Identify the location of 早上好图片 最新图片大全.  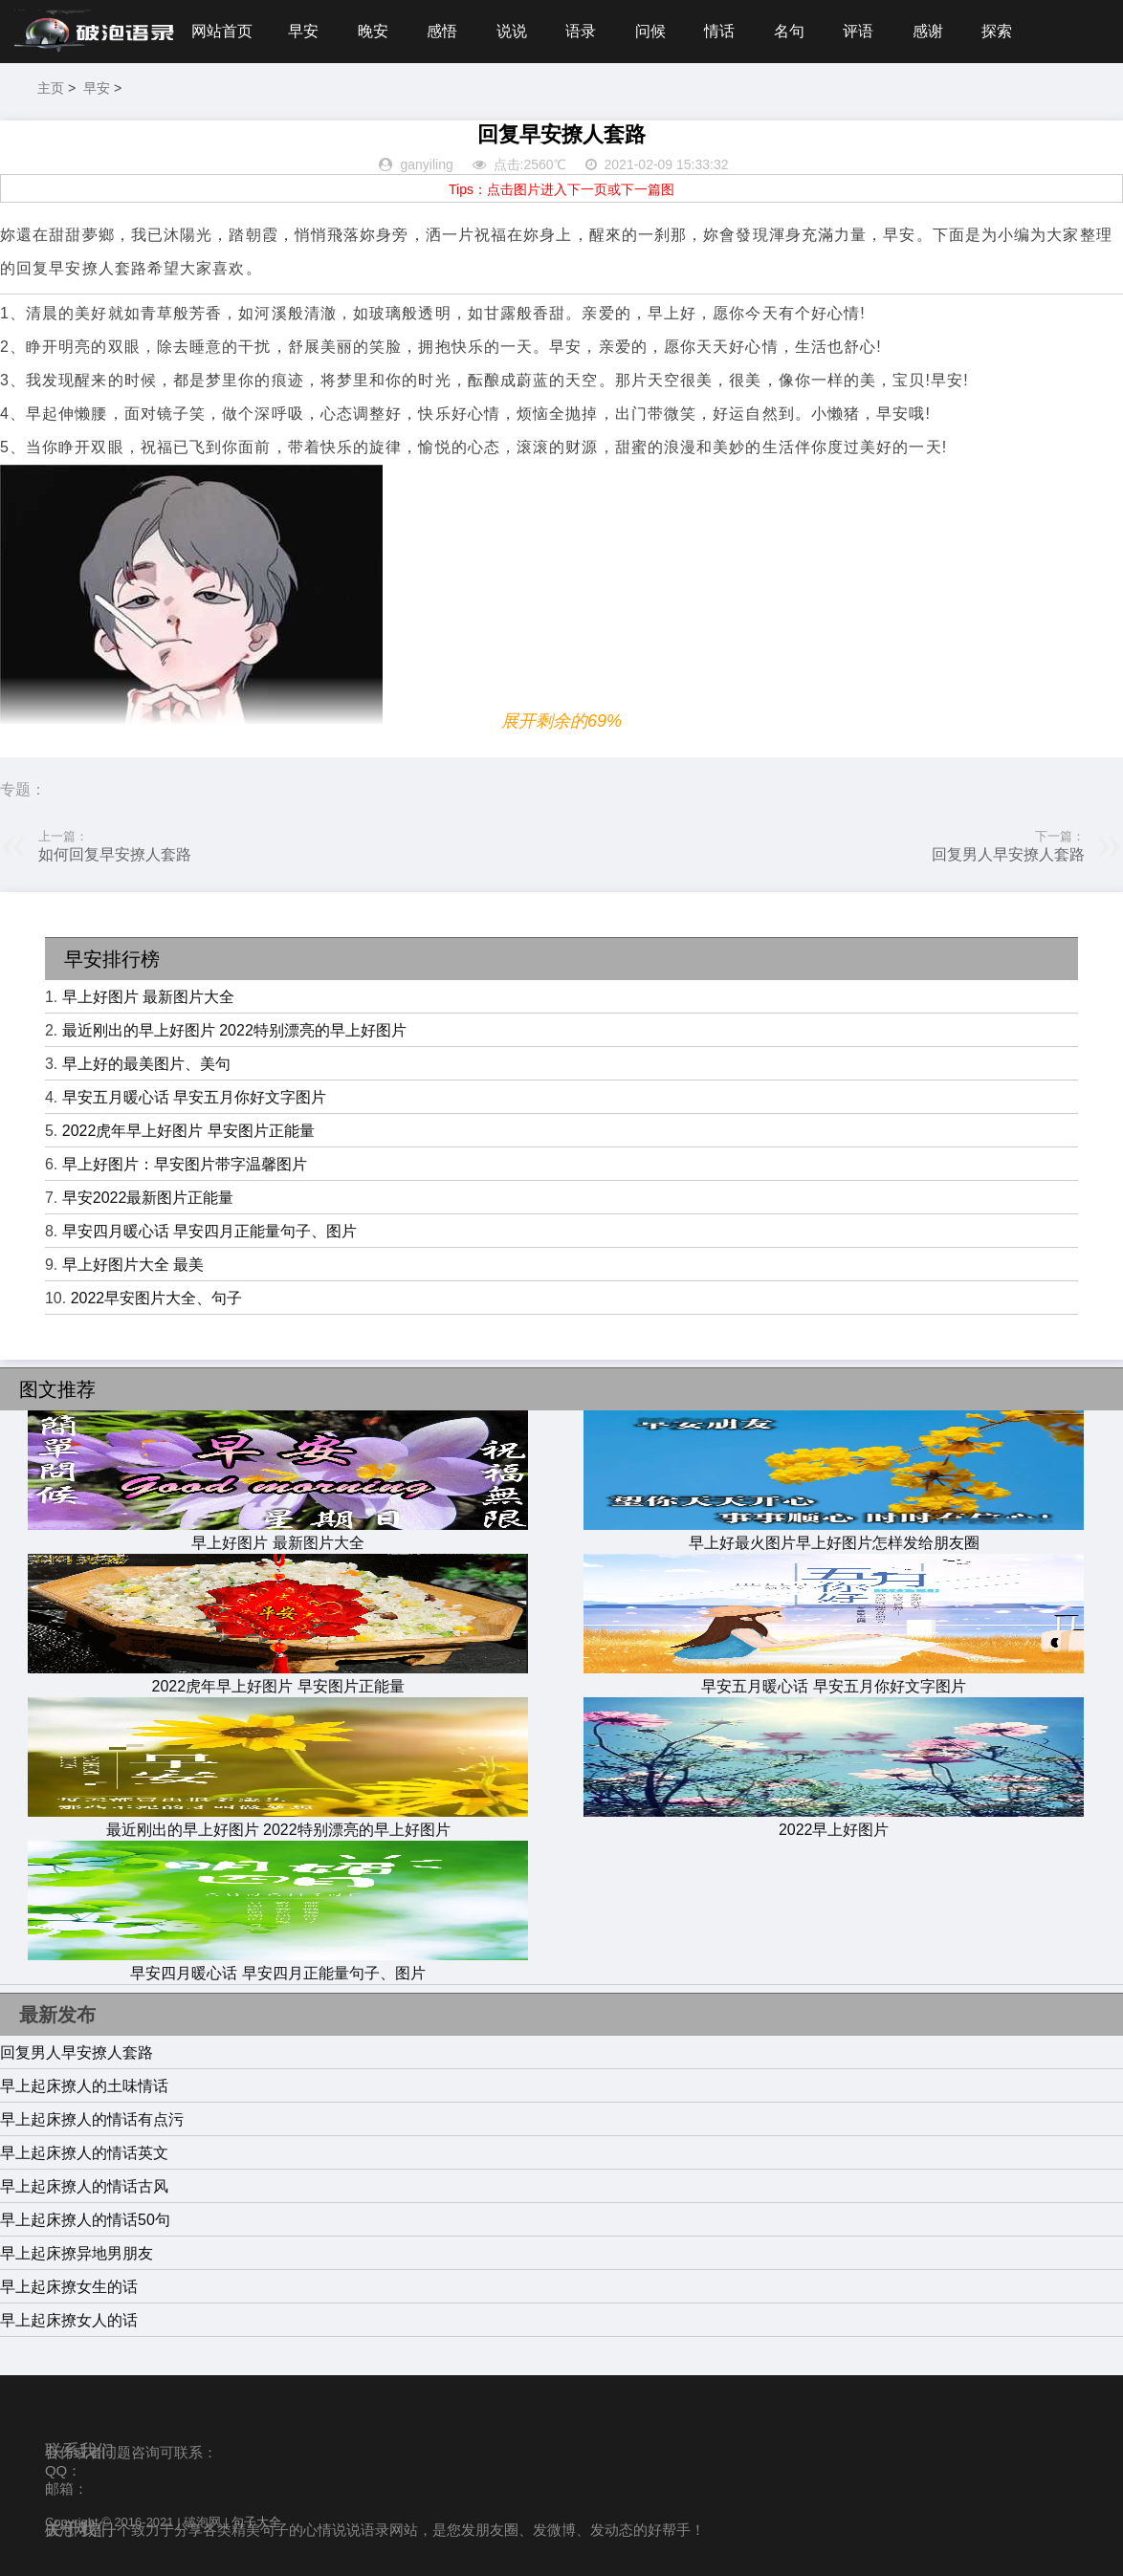
(148, 997).